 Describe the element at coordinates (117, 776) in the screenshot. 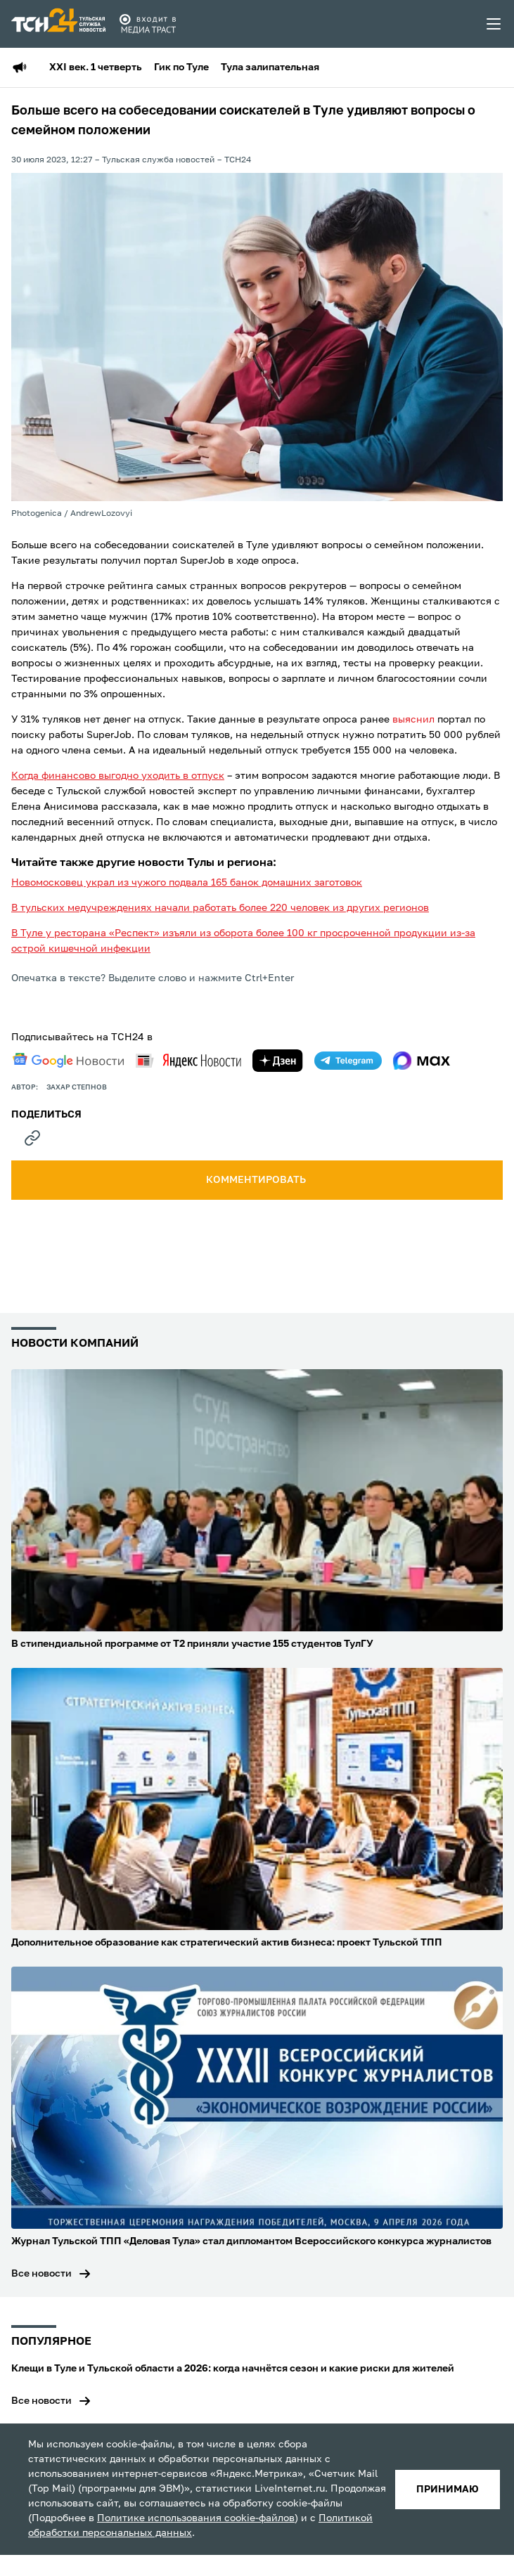

I see `Когда финансово выгодно уходить в отпуск` at that location.